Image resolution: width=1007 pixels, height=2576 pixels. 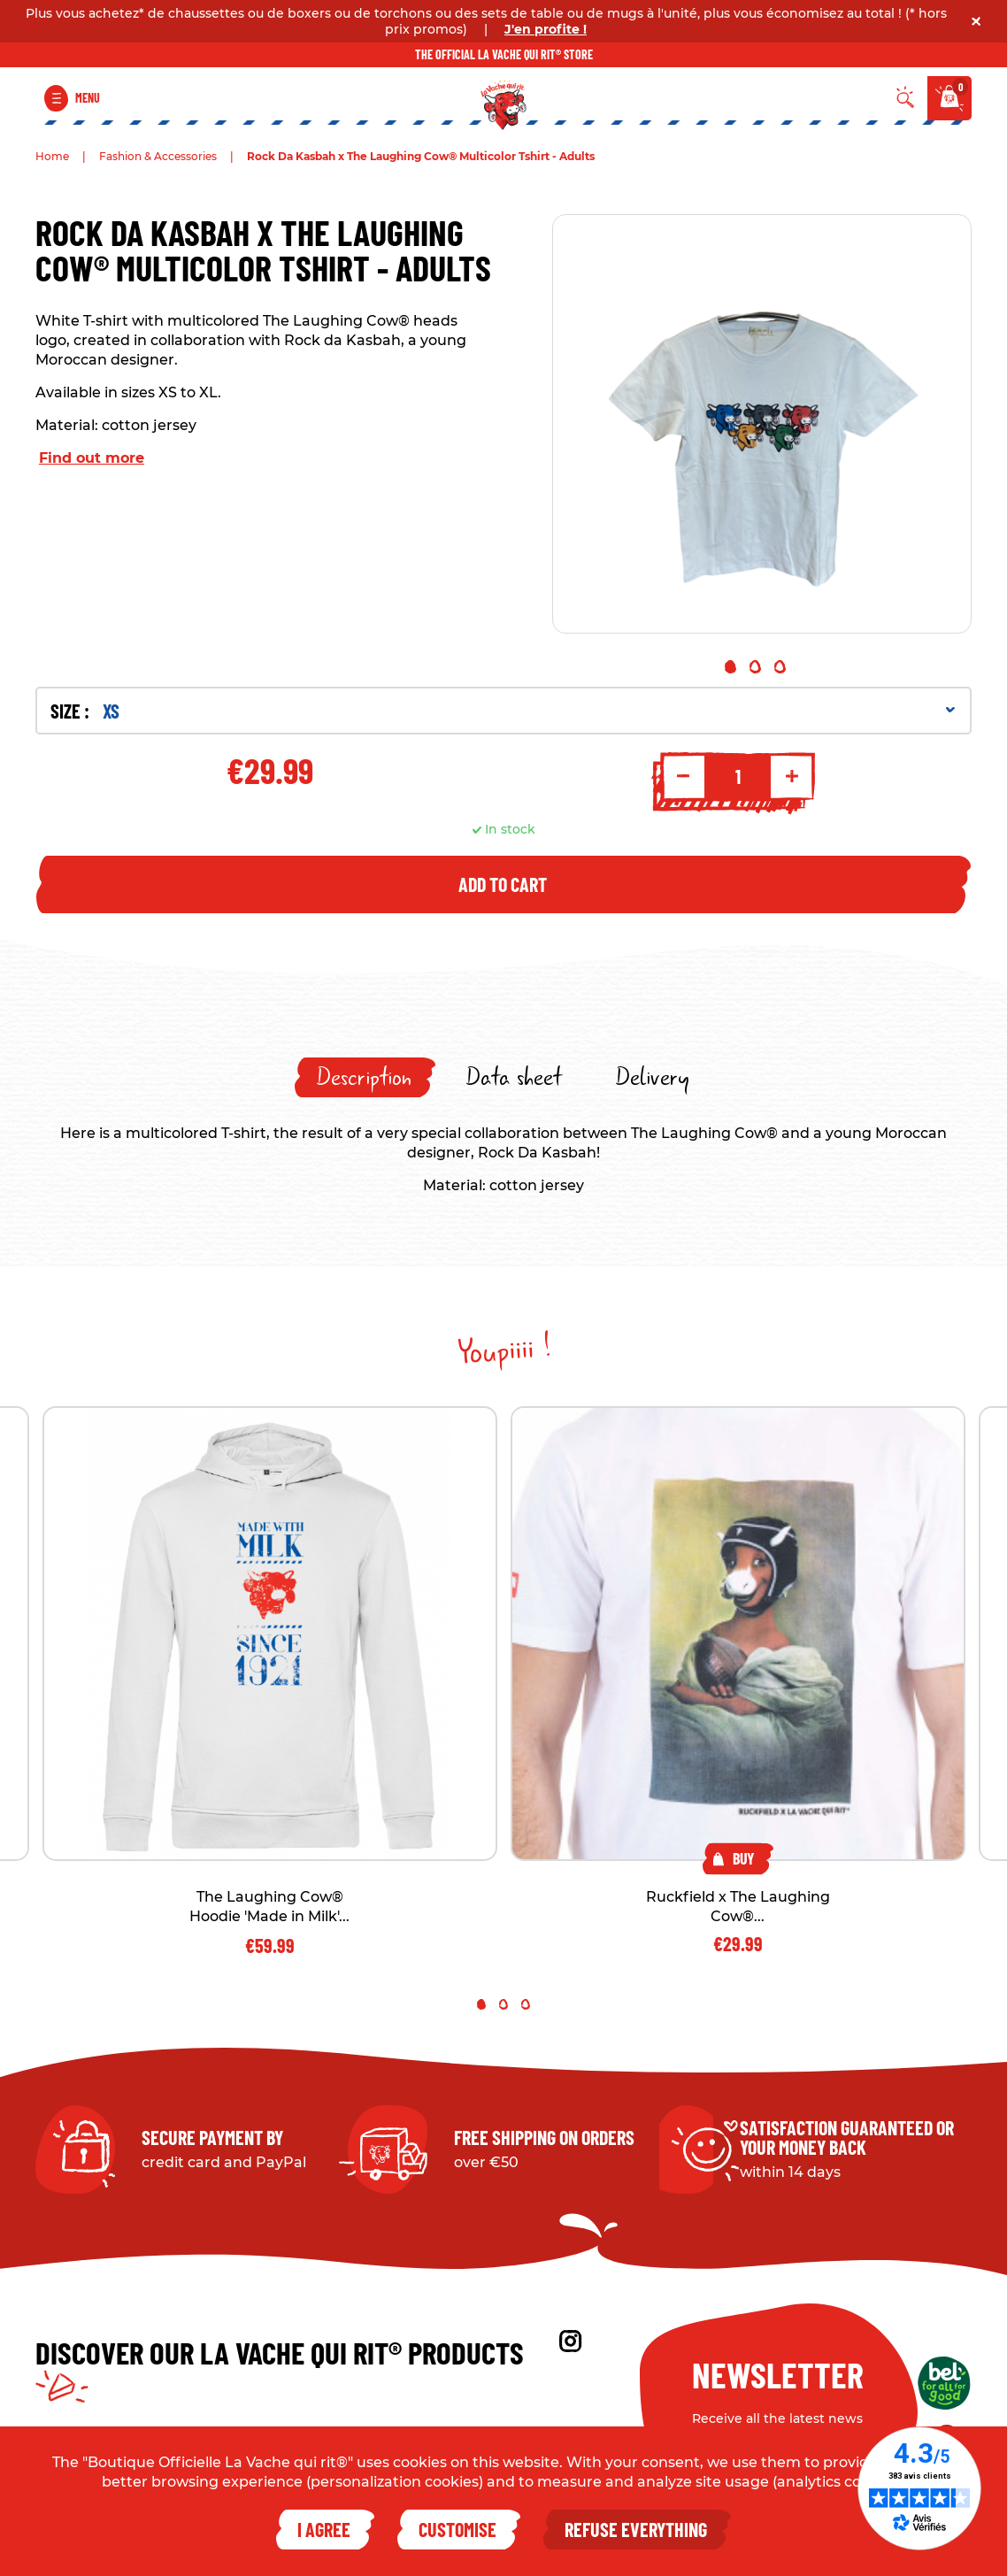 I want to click on - [Decrement quantity], so click(x=683, y=776).